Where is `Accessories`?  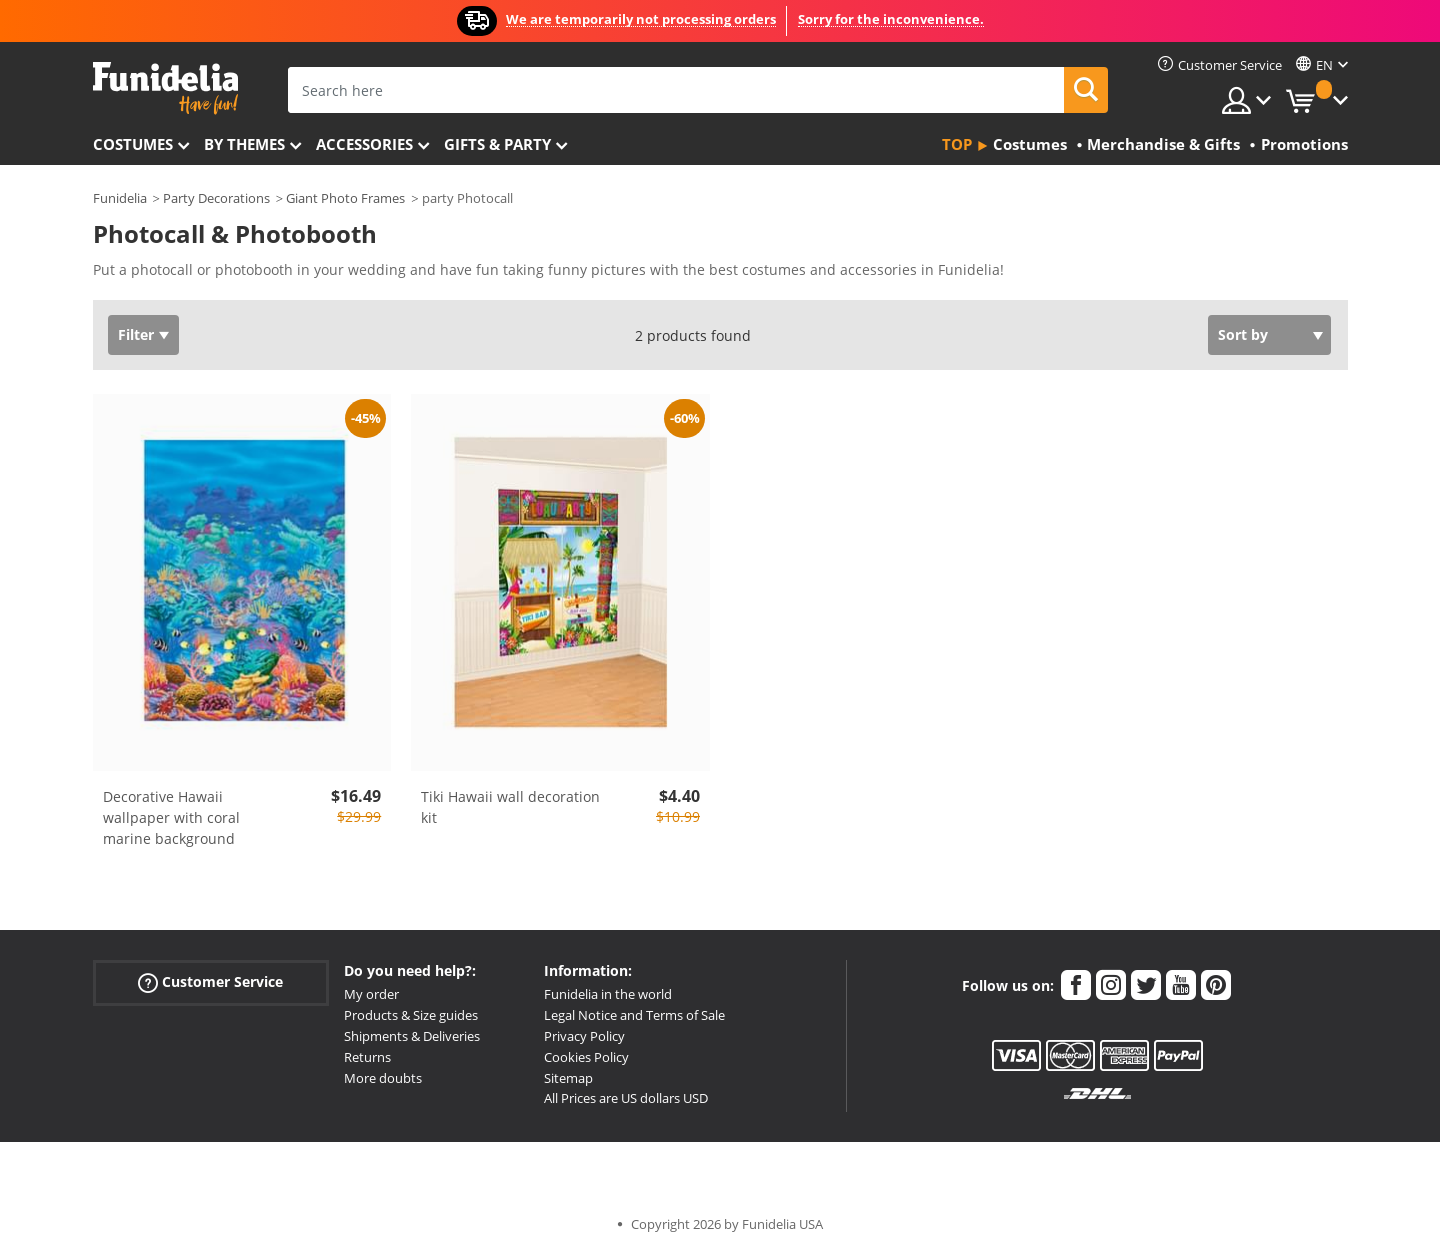
Accessories is located at coordinates (364, 144).